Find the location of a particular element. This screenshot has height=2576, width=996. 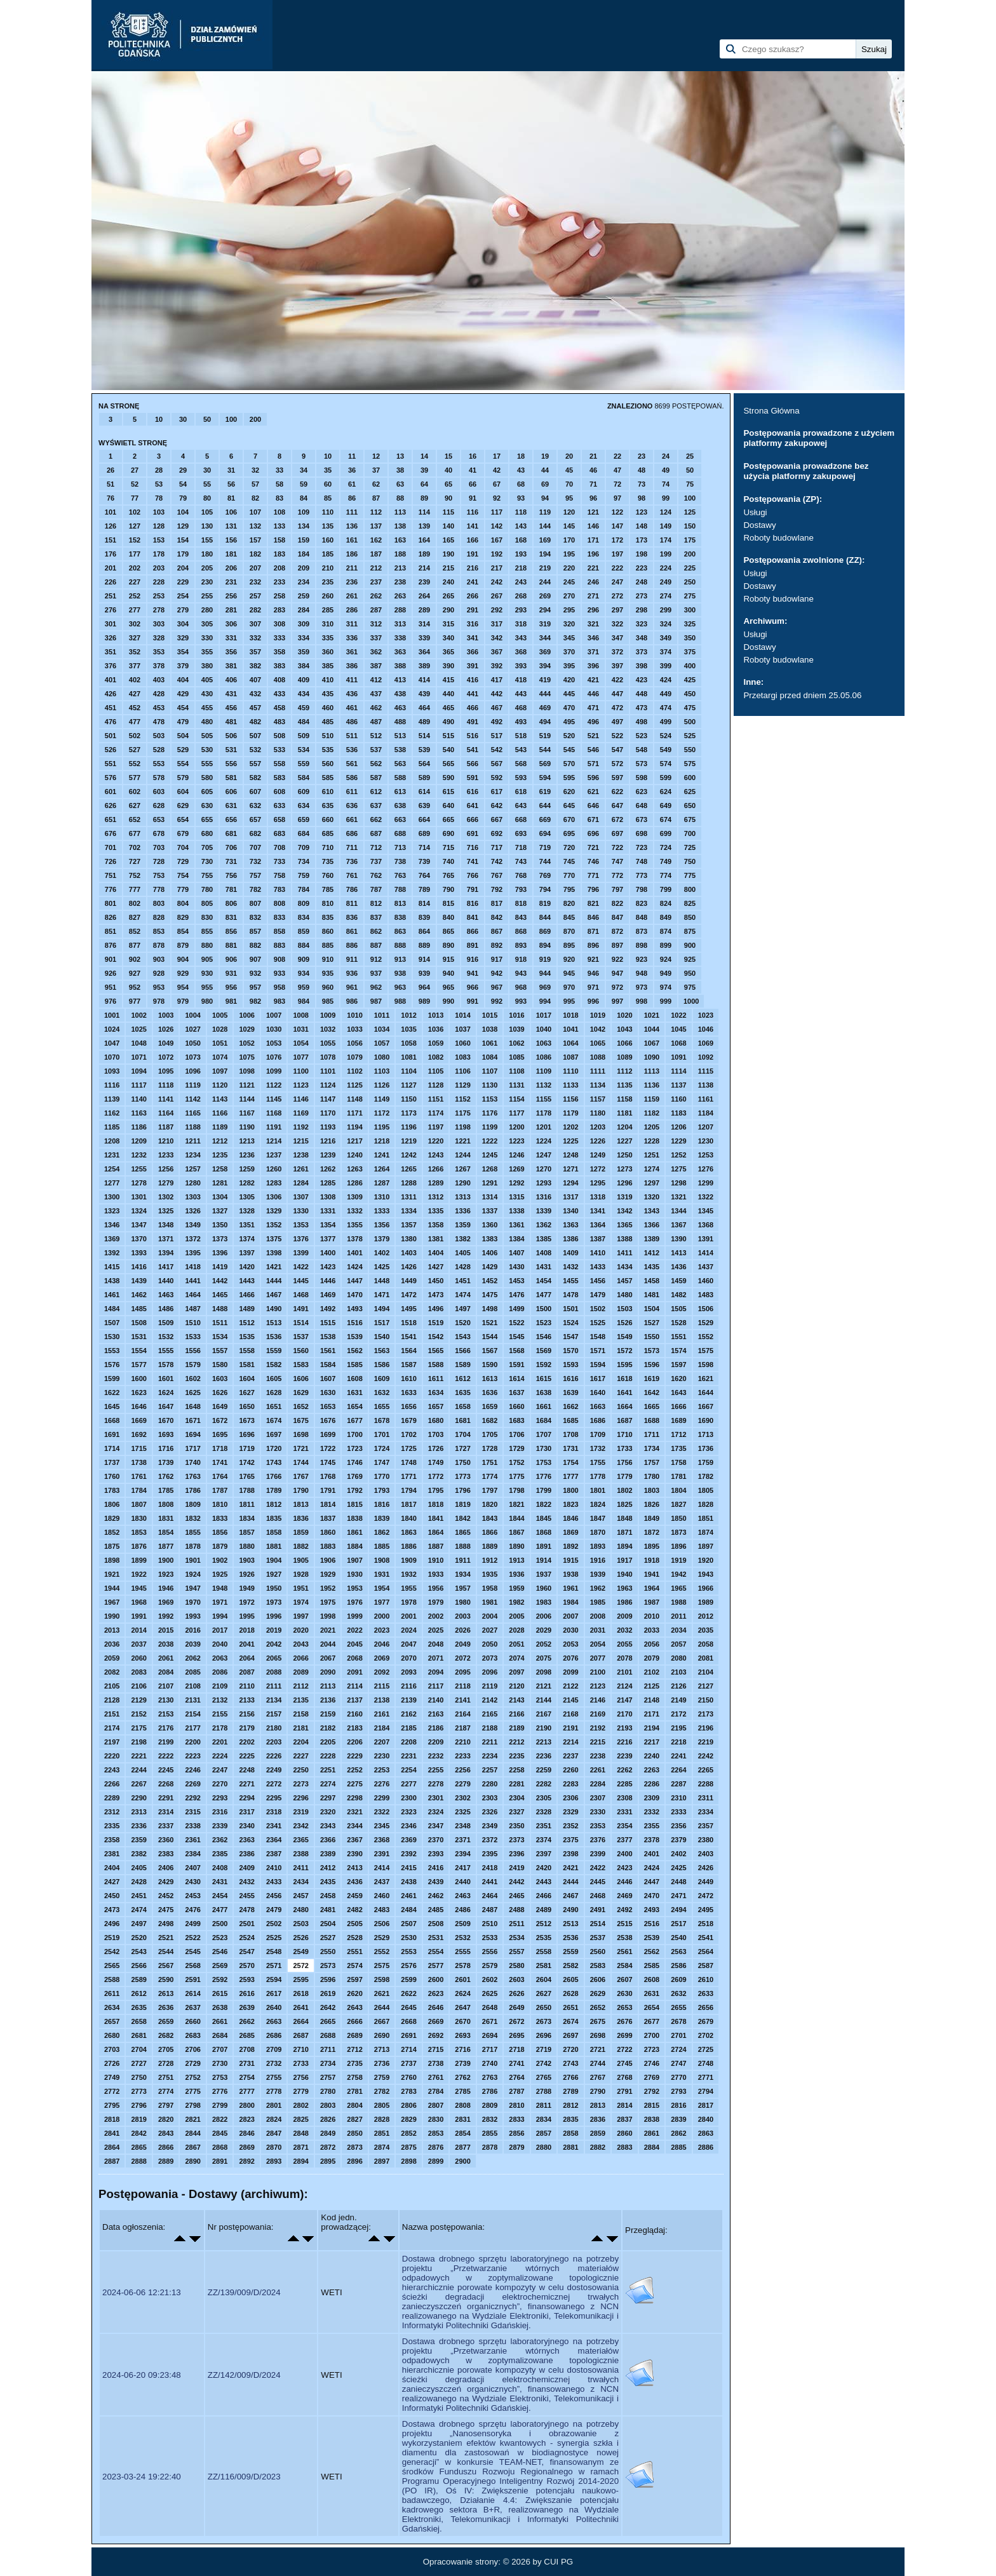

1415 is located at coordinates (111, 1267).